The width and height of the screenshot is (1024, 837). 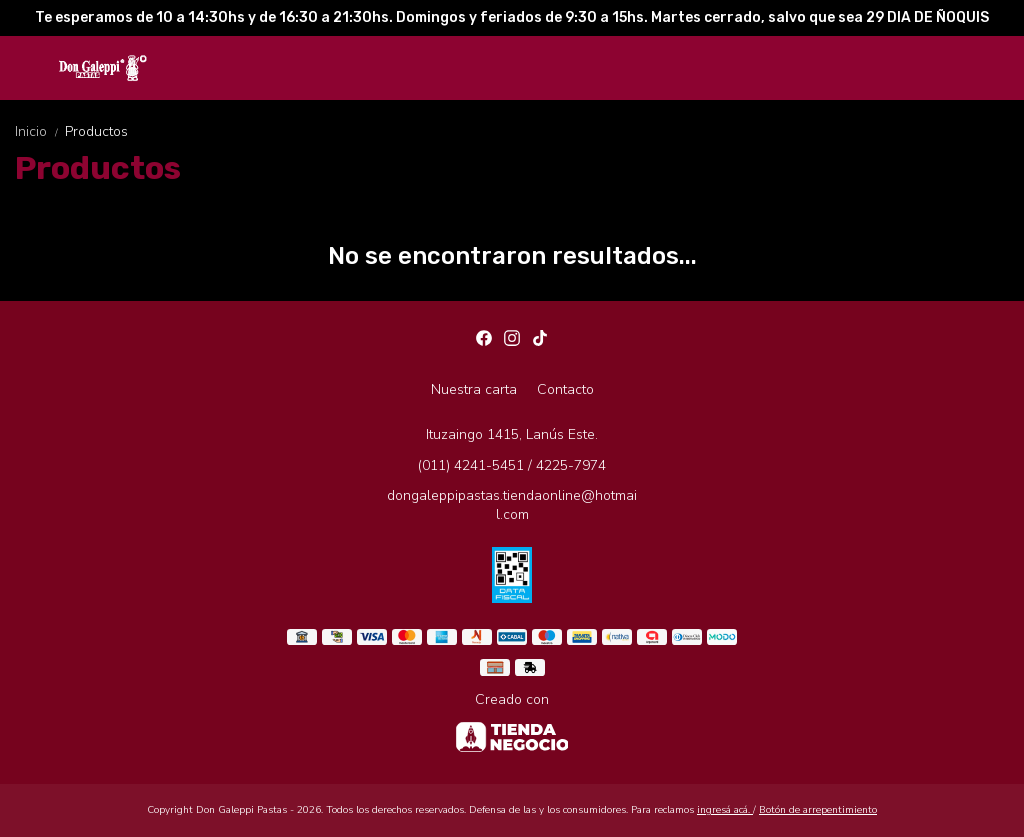 What do you see at coordinates (512, 465) in the screenshot?
I see `(011) 4241-5451 / 4225-7974` at bounding box center [512, 465].